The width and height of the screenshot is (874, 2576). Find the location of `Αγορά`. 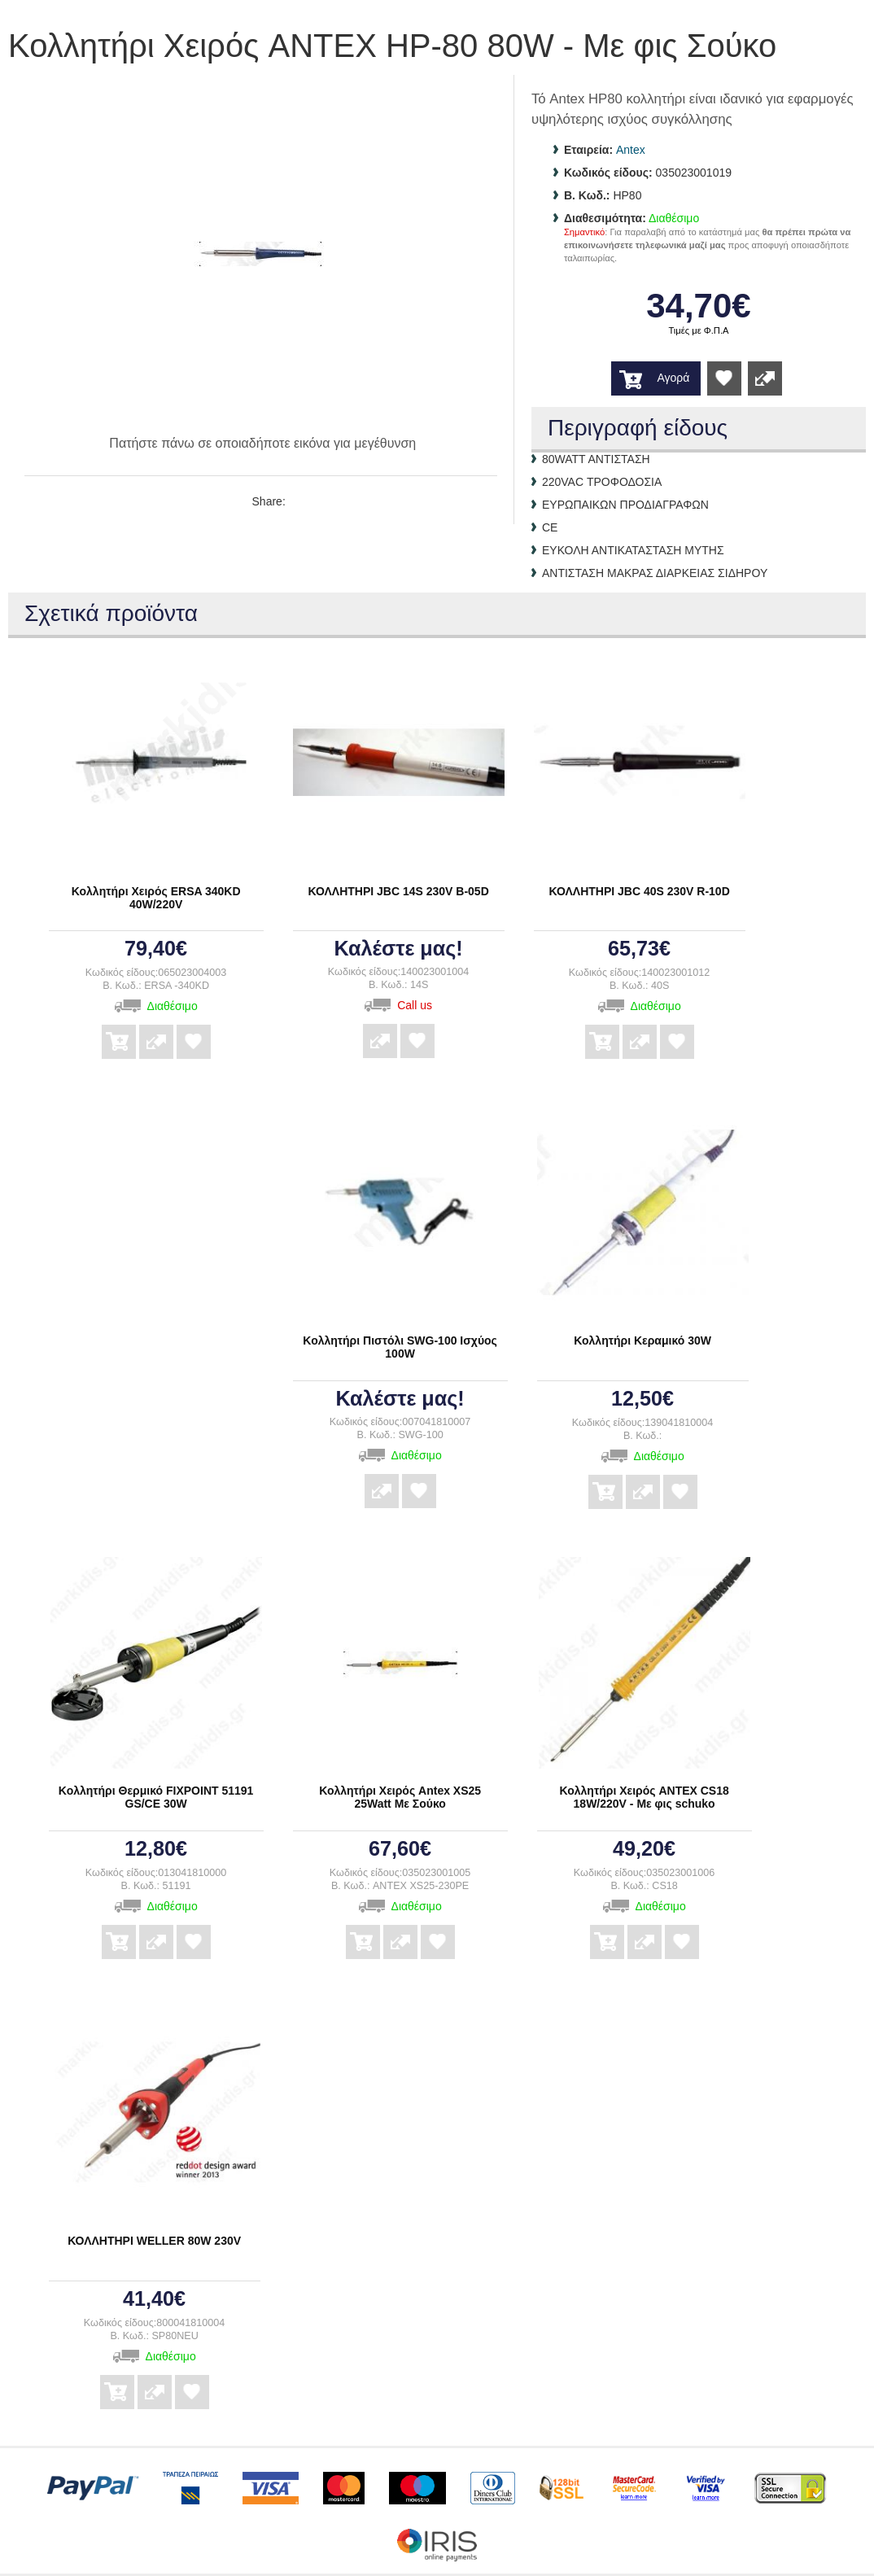

Αγορά is located at coordinates (673, 377).